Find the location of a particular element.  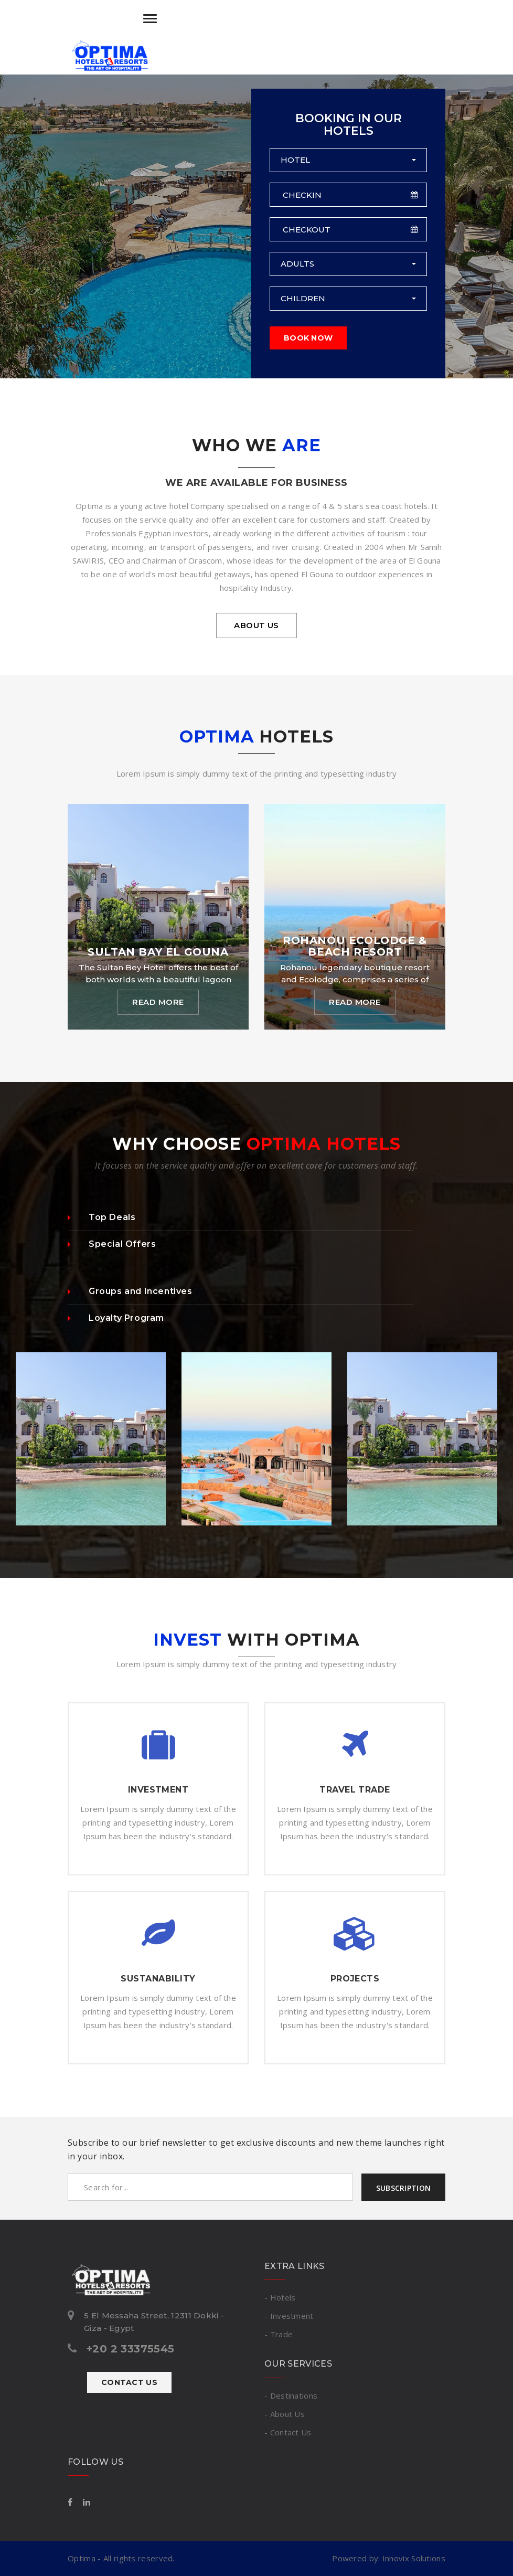

- About Us is located at coordinates (284, 2414).